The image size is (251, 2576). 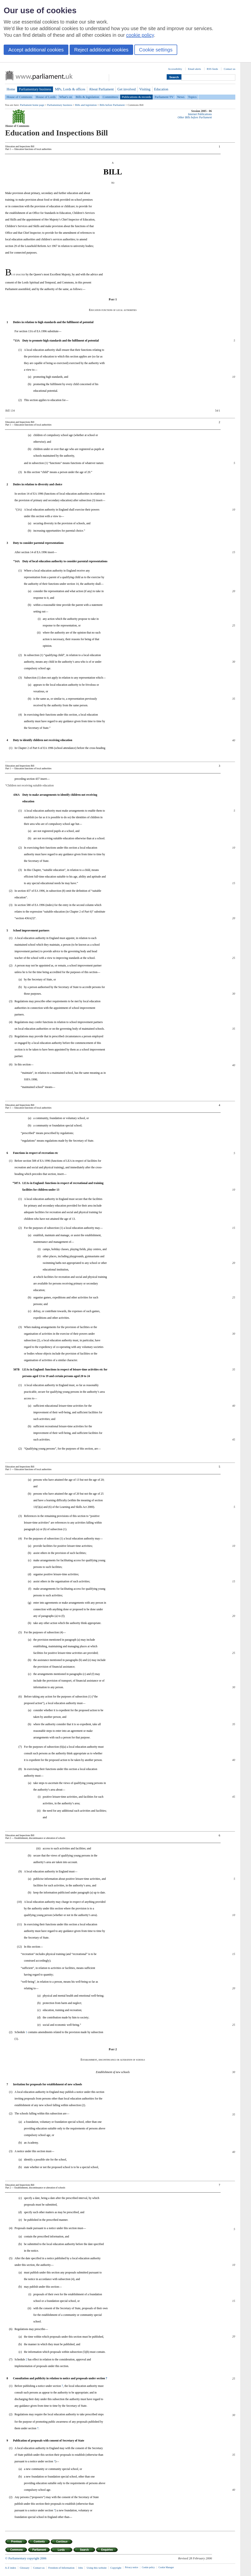 I want to click on A-Z index, so click(x=10, y=2567).